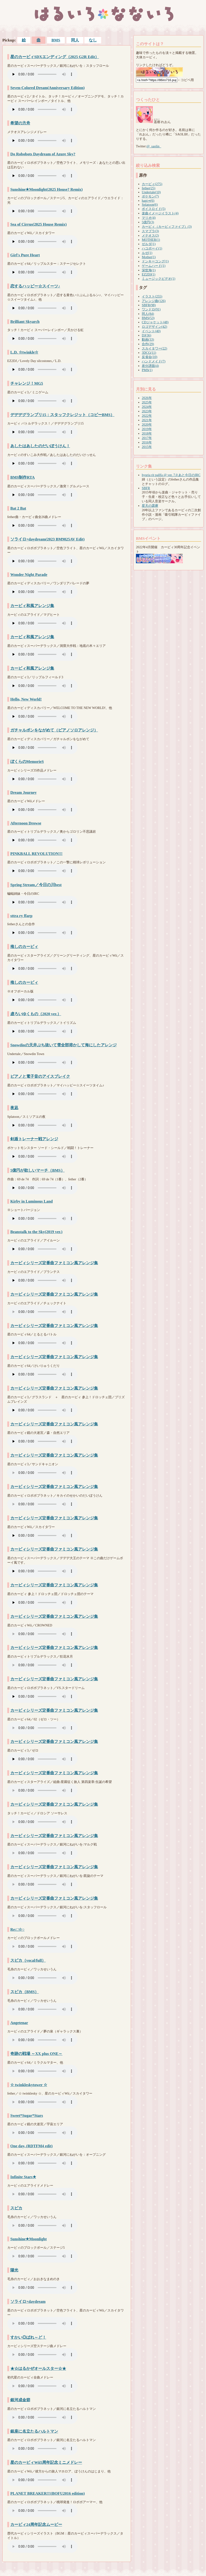  What do you see at coordinates (28, 2085) in the screenshot?
I see `☆ twinkleskytower ☆` at bounding box center [28, 2085].